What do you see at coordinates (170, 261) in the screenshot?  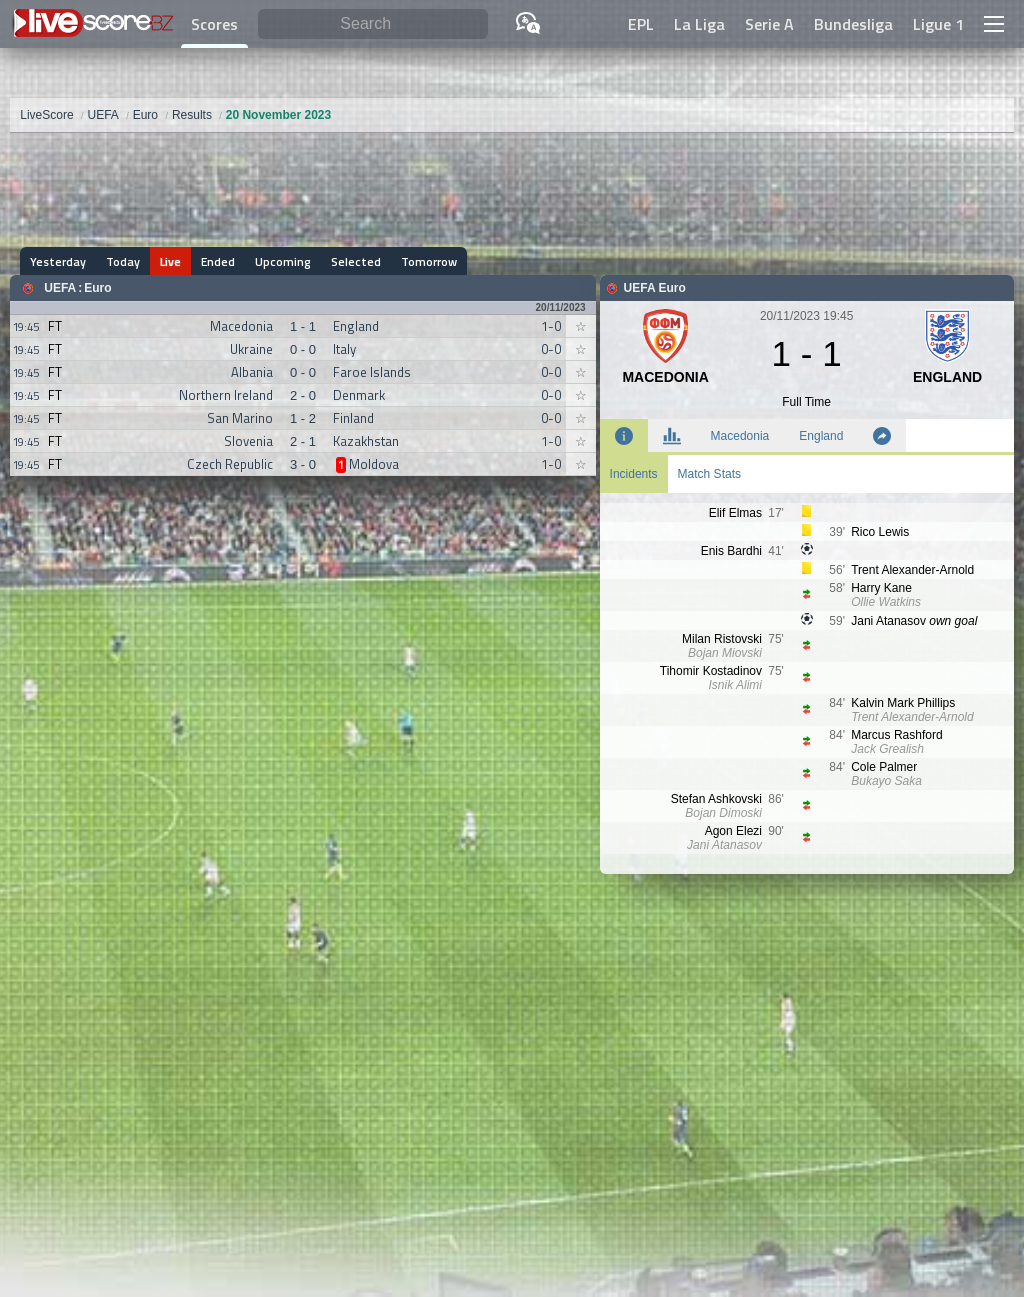 I see `Live` at bounding box center [170, 261].